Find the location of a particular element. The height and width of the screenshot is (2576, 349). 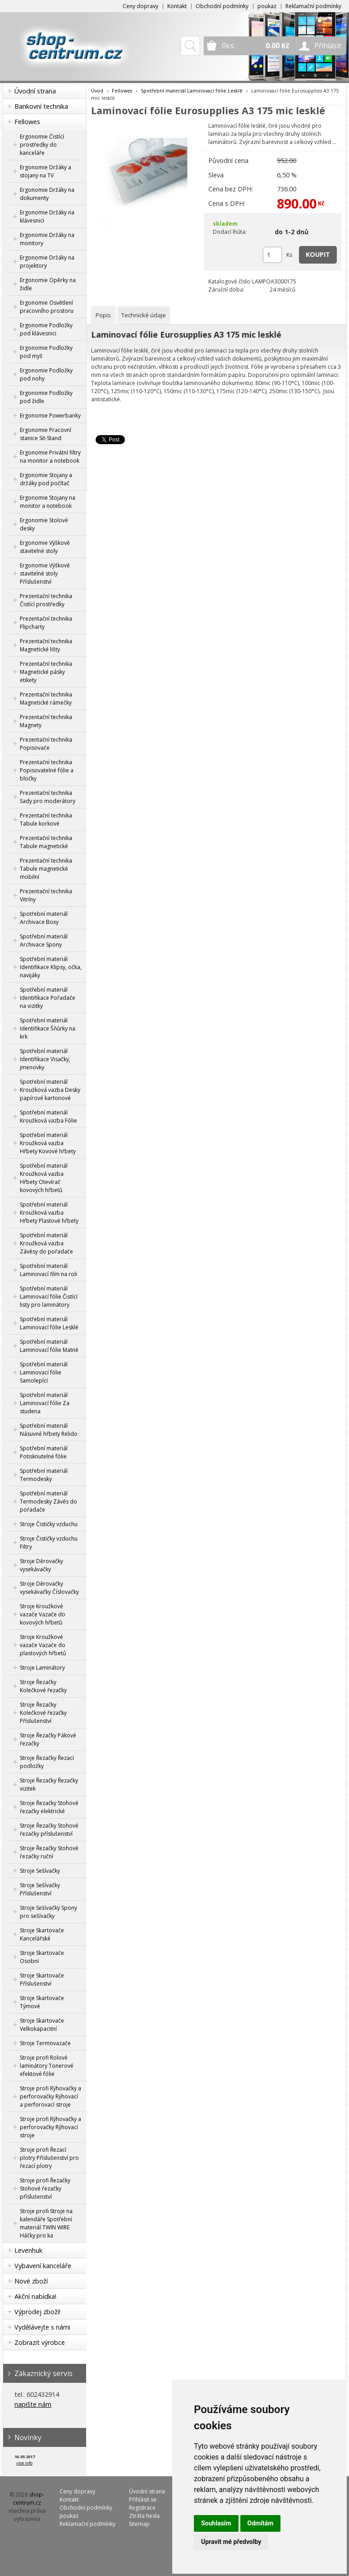

Ergonomie Podložky pod klávesnici is located at coordinates (46, 329).